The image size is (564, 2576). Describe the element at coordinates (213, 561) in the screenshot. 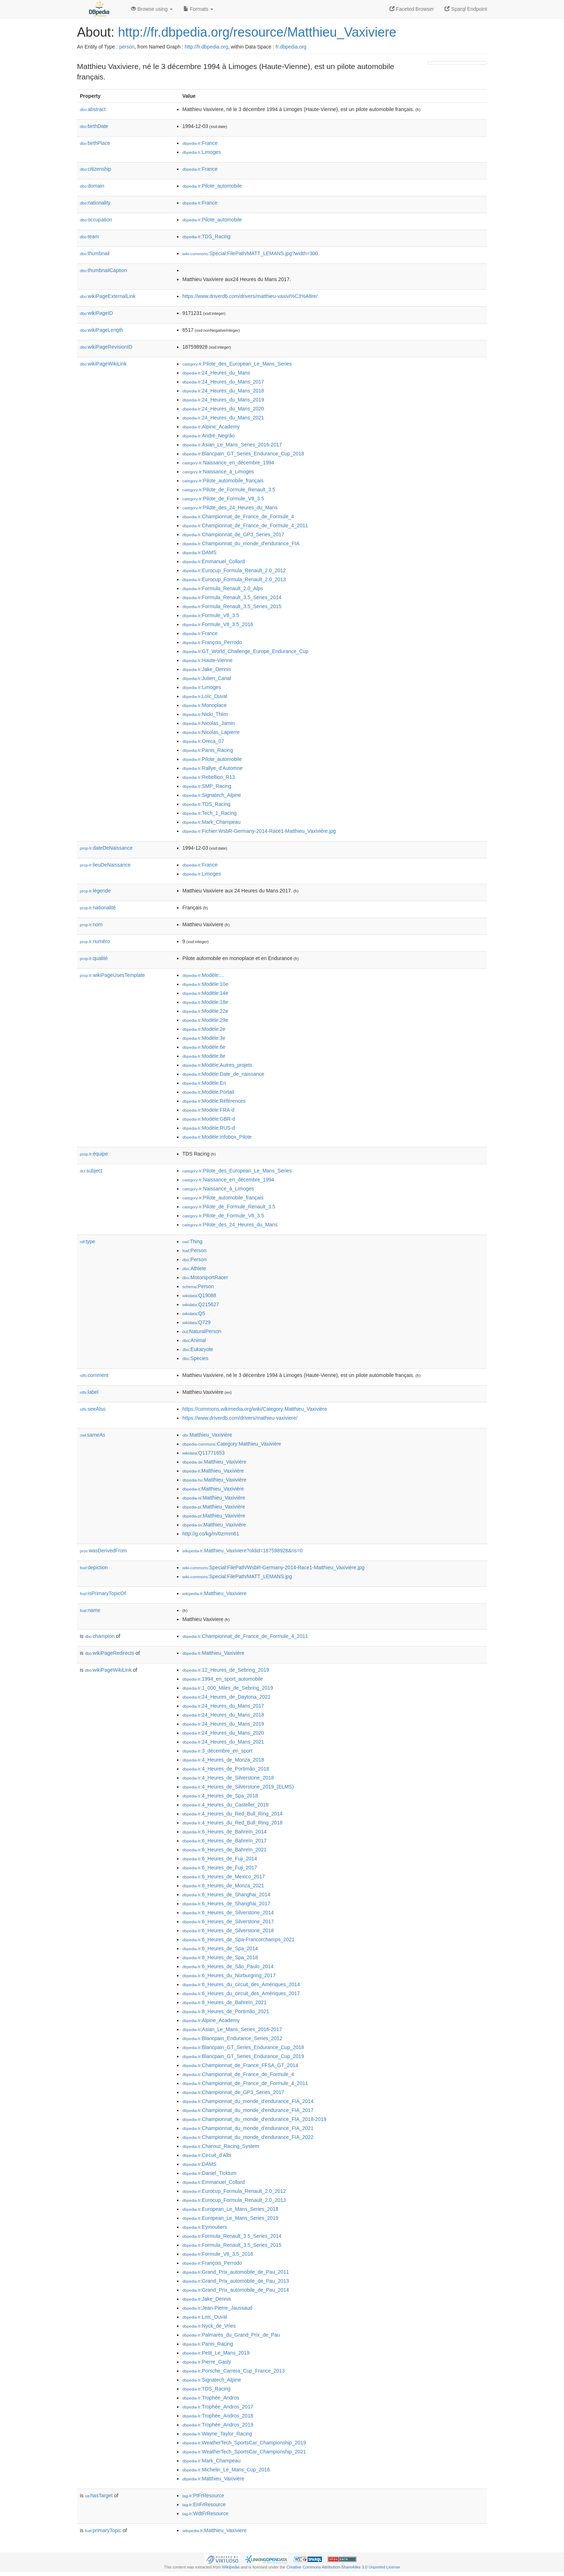

I see `:Emmanuel_Collard` at that location.